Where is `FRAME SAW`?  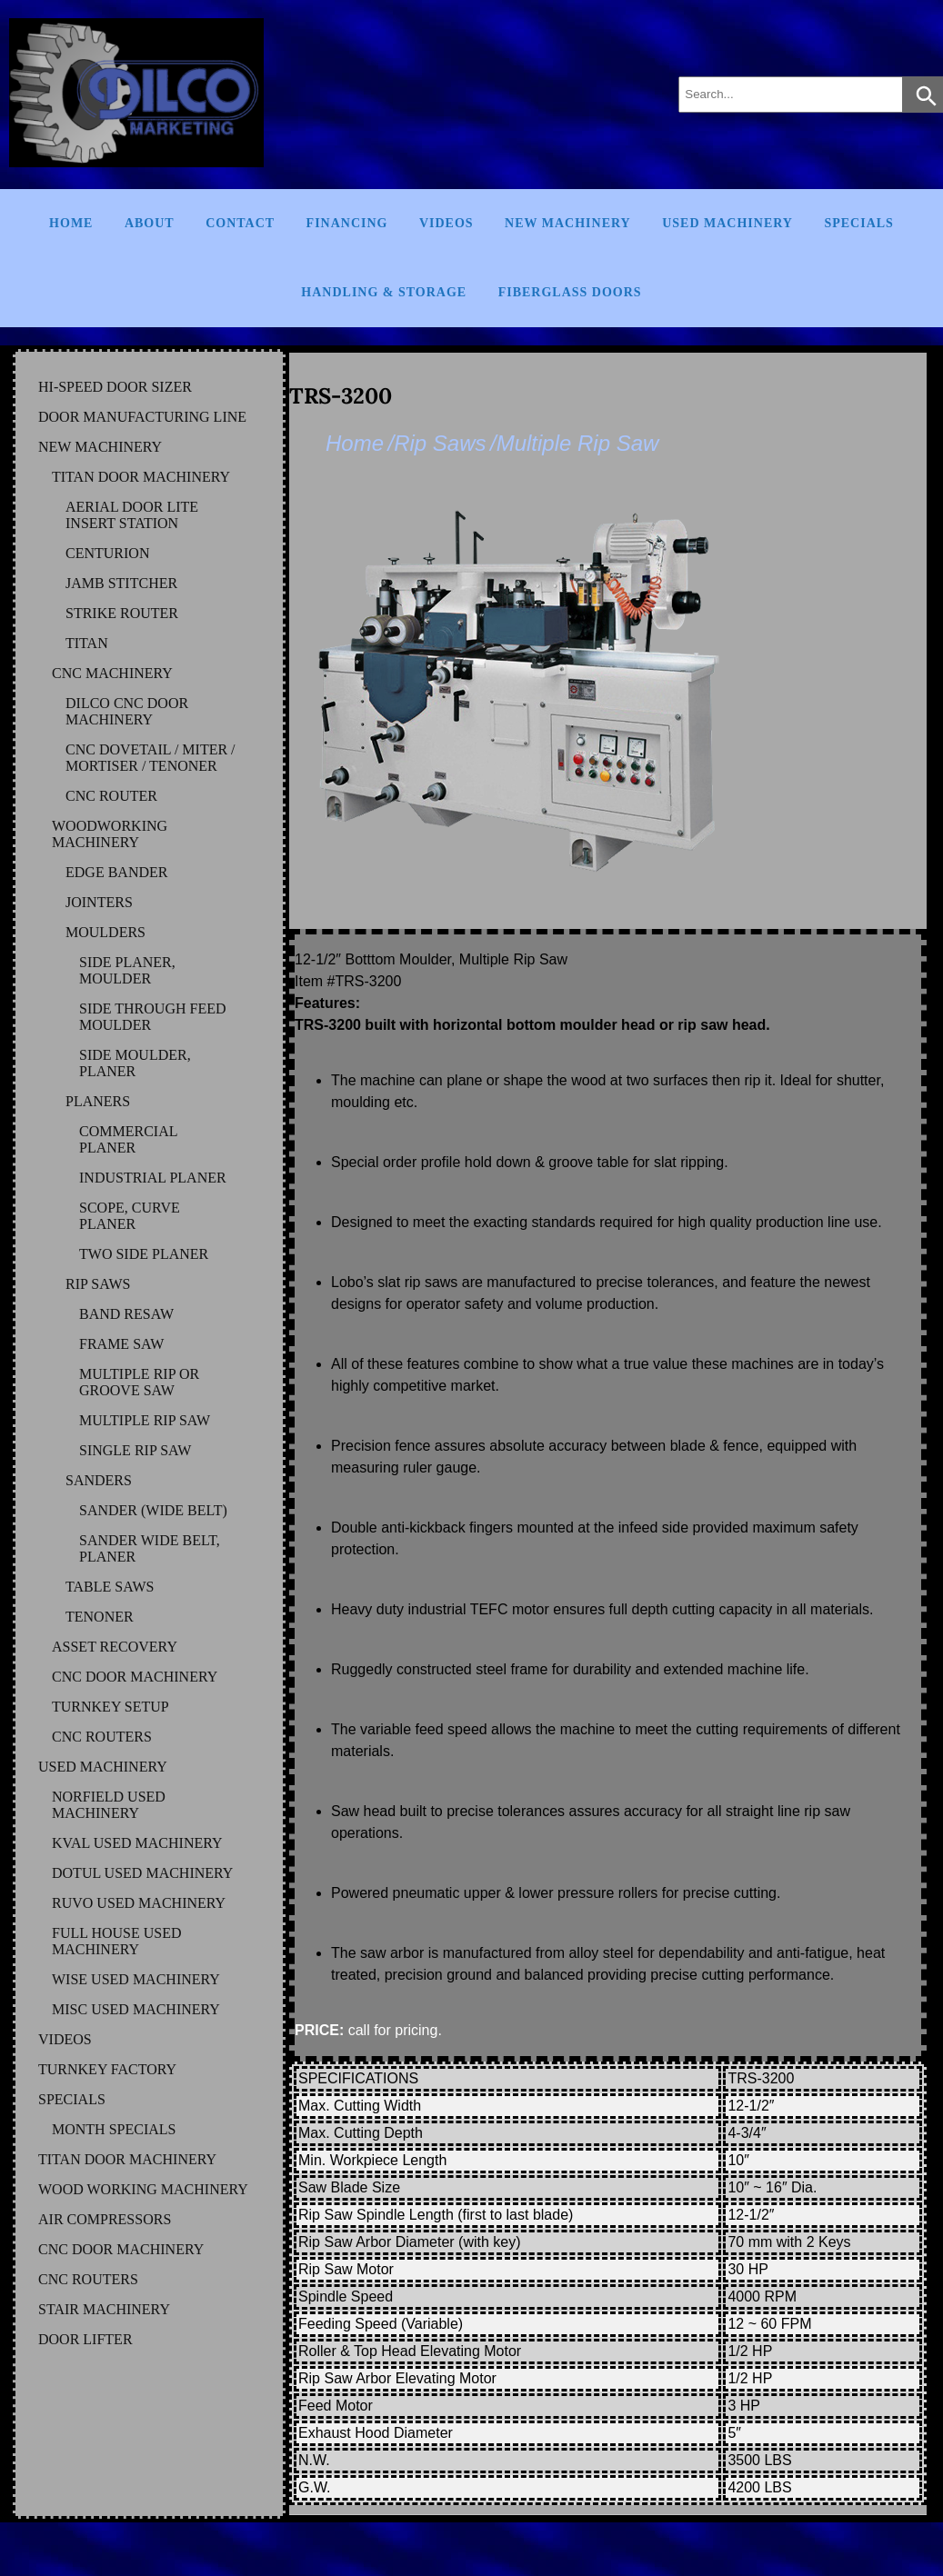
FRAME SAW is located at coordinates (121, 1344).